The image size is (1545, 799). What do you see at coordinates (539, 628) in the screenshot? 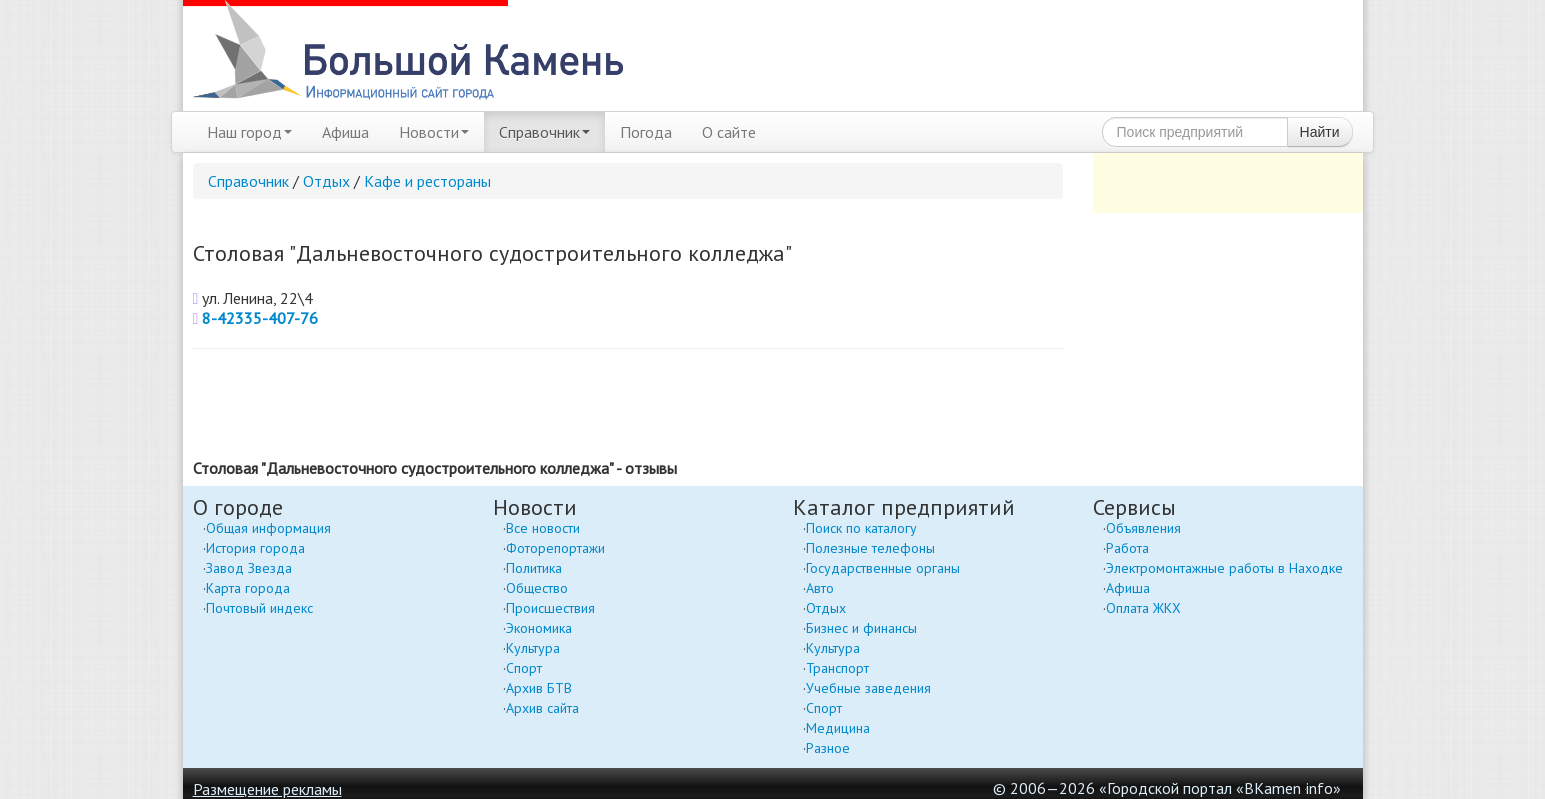
I see `Экономика` at bounding box center [539, 628].